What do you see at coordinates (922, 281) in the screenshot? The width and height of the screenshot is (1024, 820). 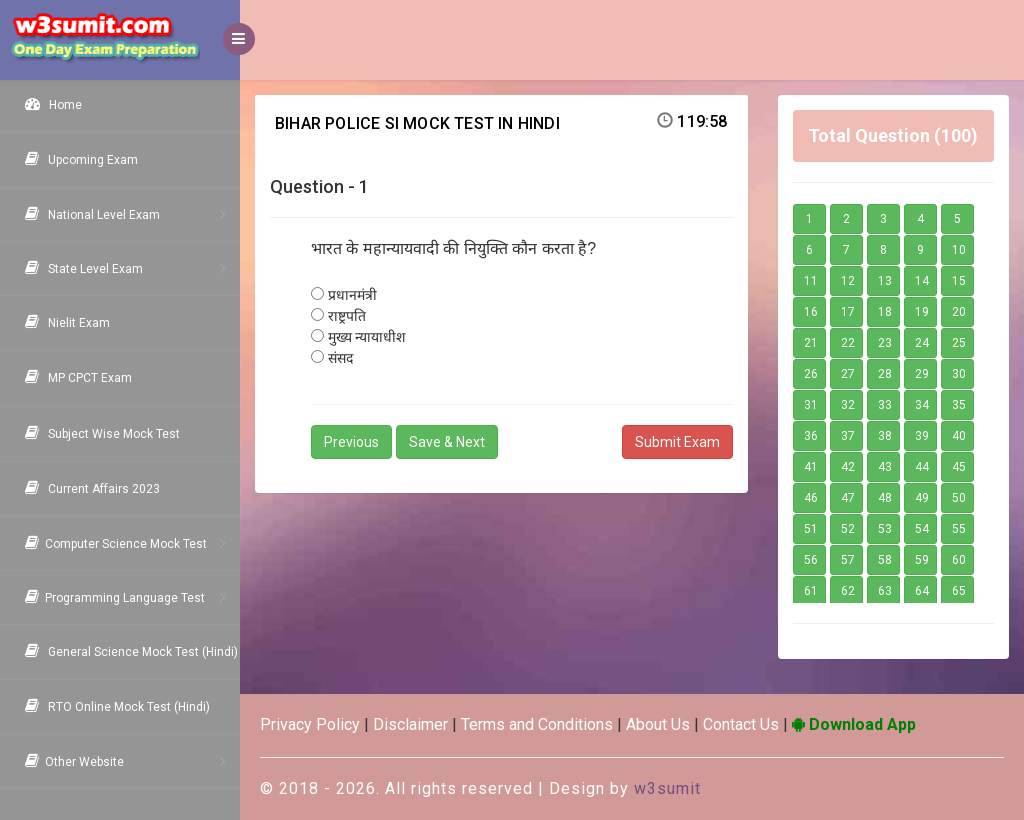 I see `14` at bounding box center [922, 281].